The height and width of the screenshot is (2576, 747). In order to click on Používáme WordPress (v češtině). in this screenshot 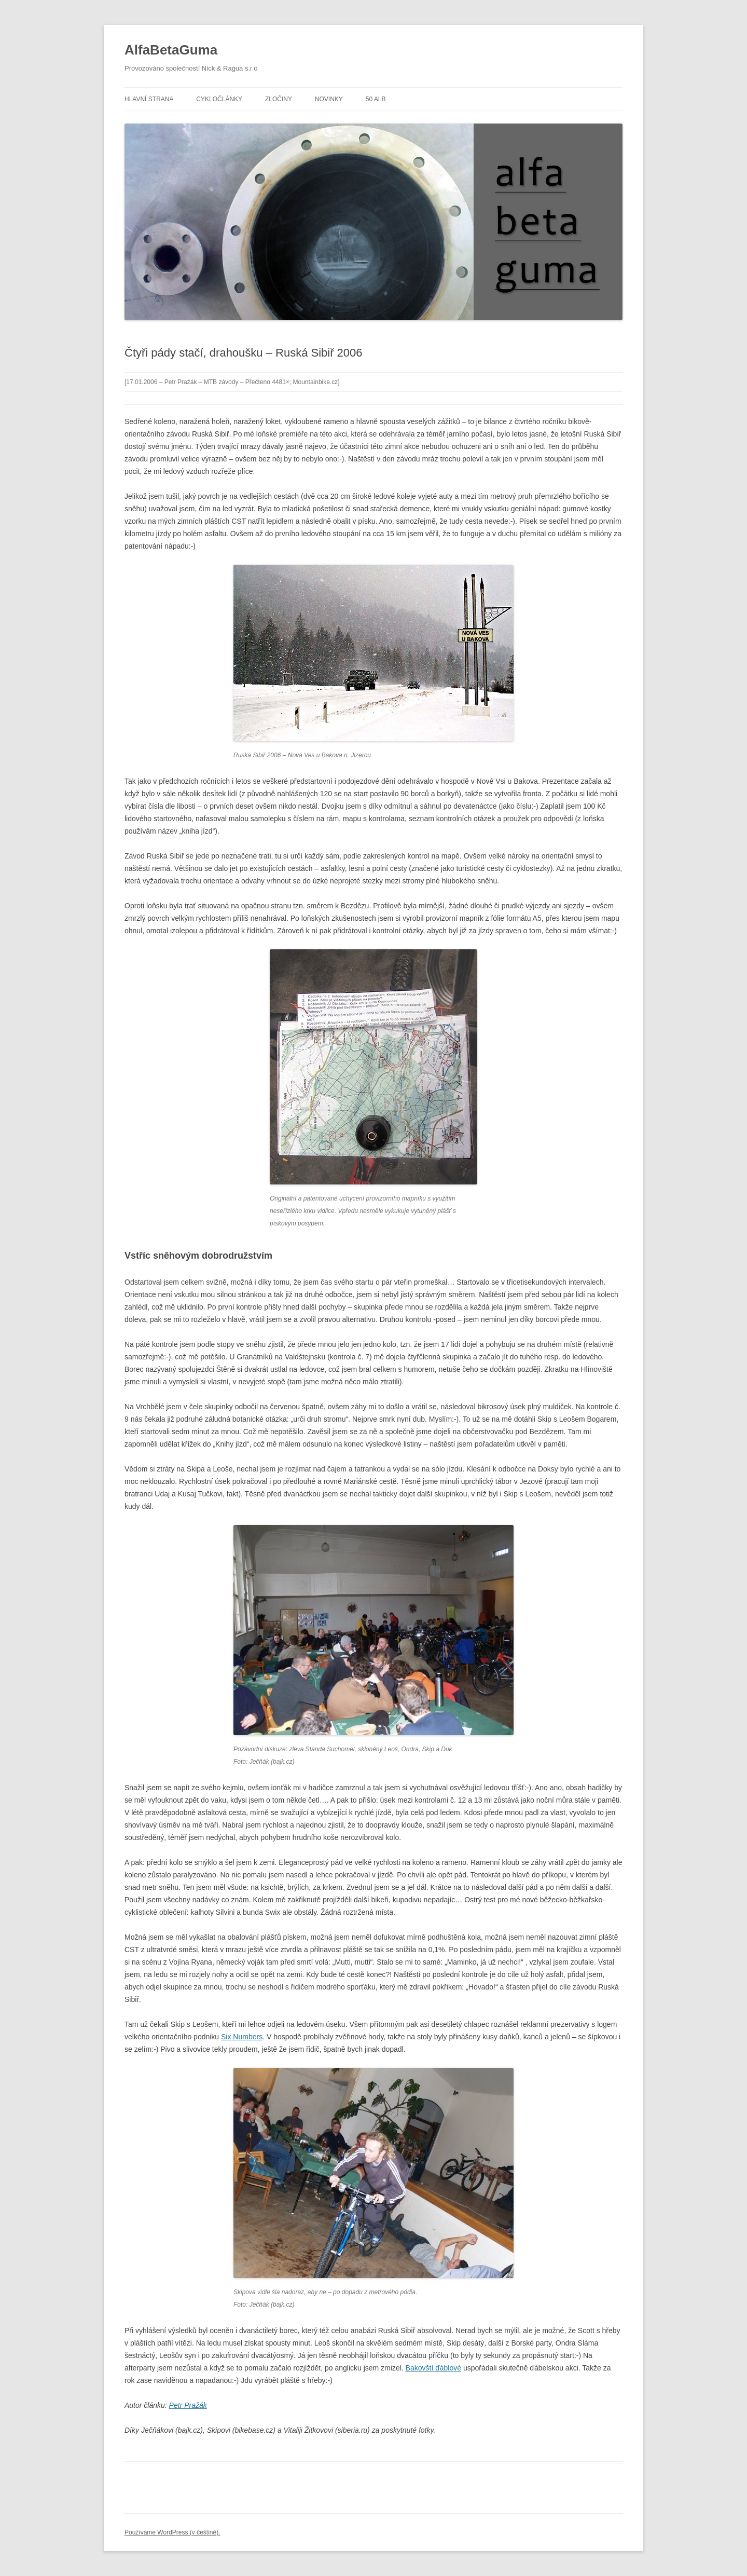, I will do `click(172, 2532)`.